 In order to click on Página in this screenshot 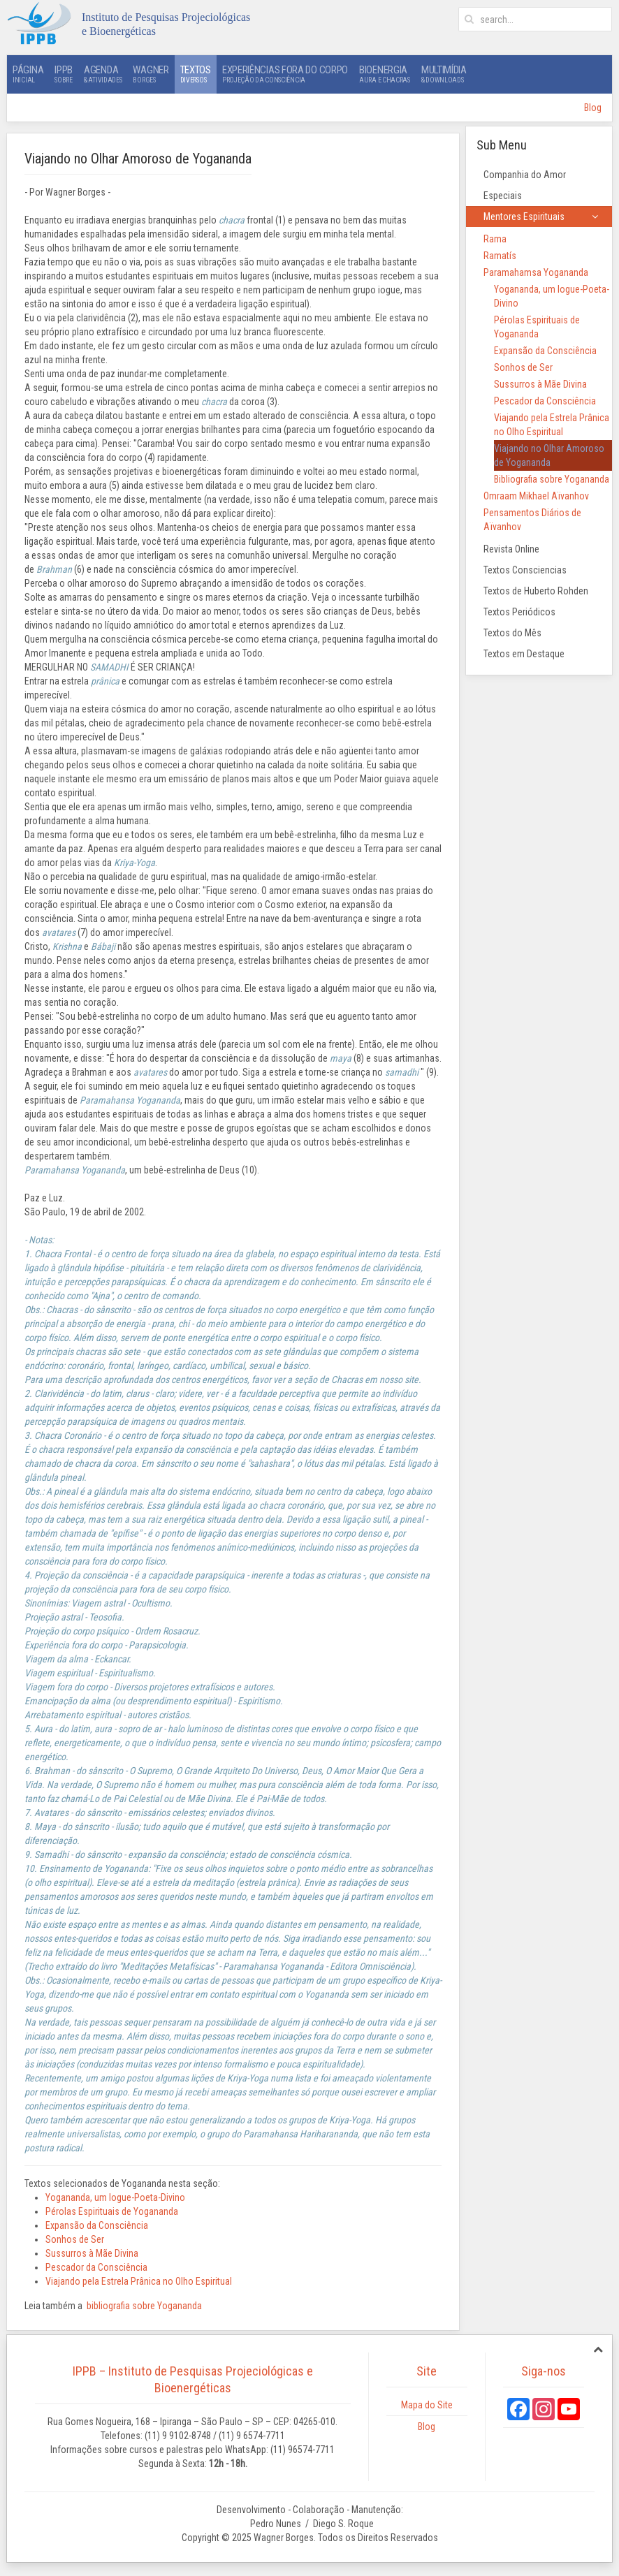, I will do `click(28, 74)`.